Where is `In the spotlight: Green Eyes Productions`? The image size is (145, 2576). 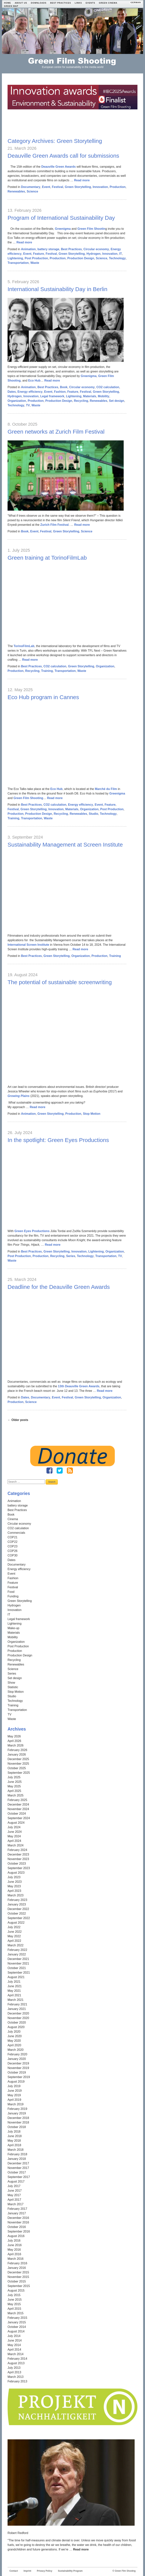 In the spotlight: Green Eyes Productions is located at coordinates (58, 1140).